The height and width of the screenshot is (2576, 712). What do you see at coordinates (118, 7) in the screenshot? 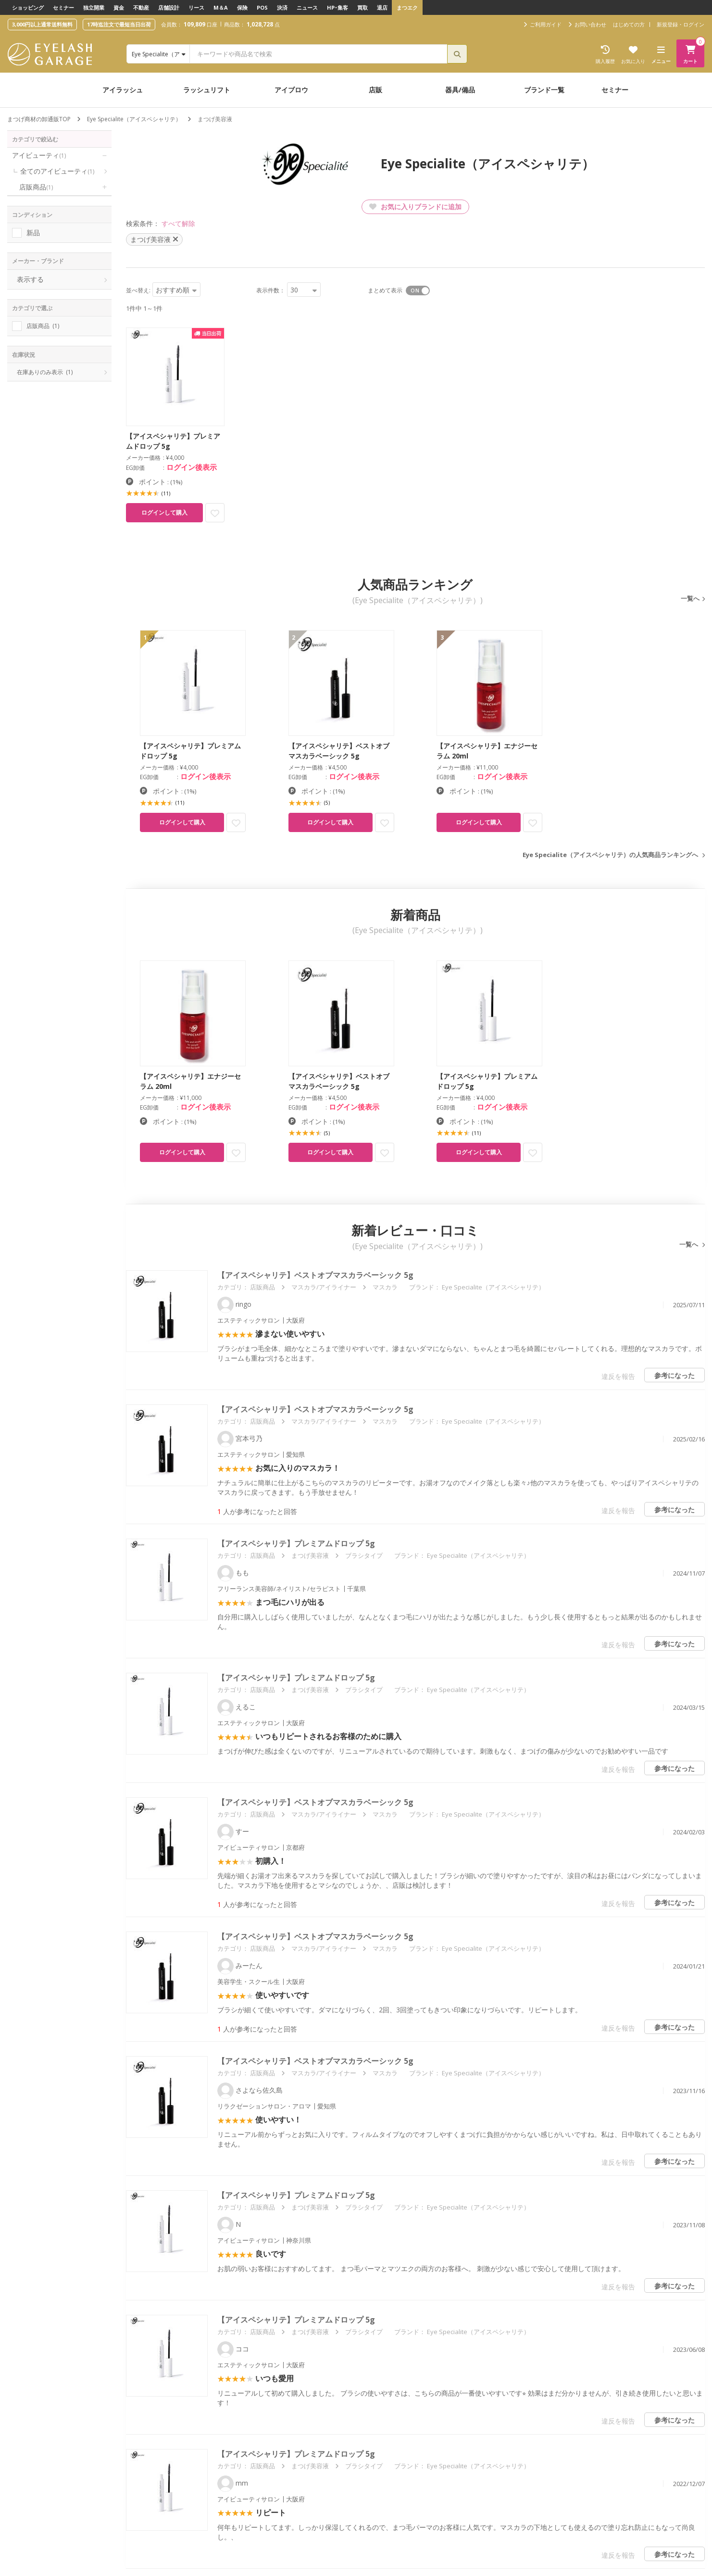
I see `資金` at bounding box center [118, 7].